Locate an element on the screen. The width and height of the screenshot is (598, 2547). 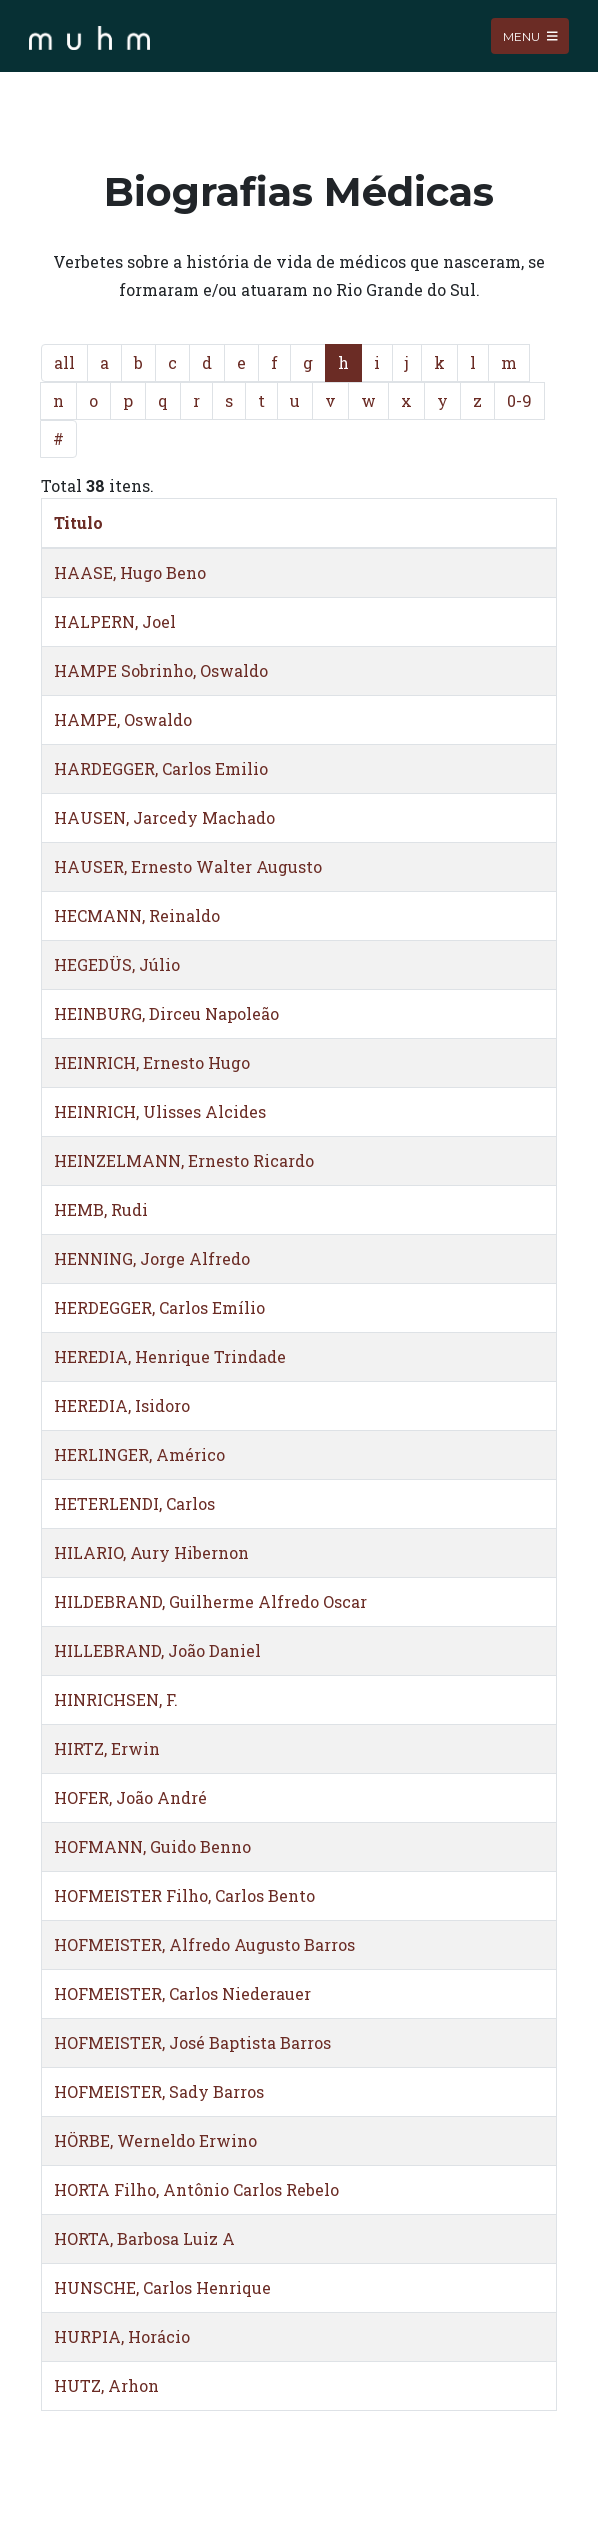
HAMPE Sobrinho, Oswaldo is located at coordinates (161, 670).